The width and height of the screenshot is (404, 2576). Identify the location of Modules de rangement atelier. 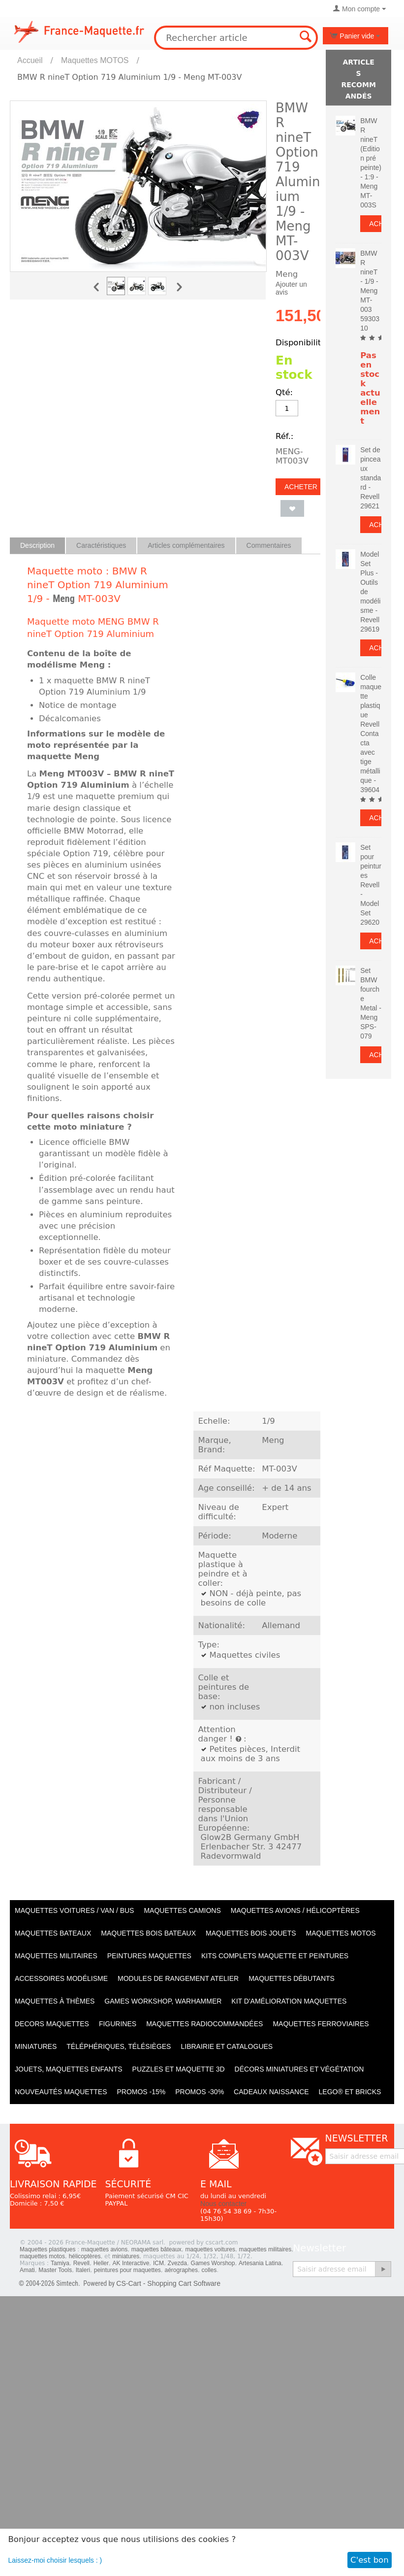
(178, 1978).